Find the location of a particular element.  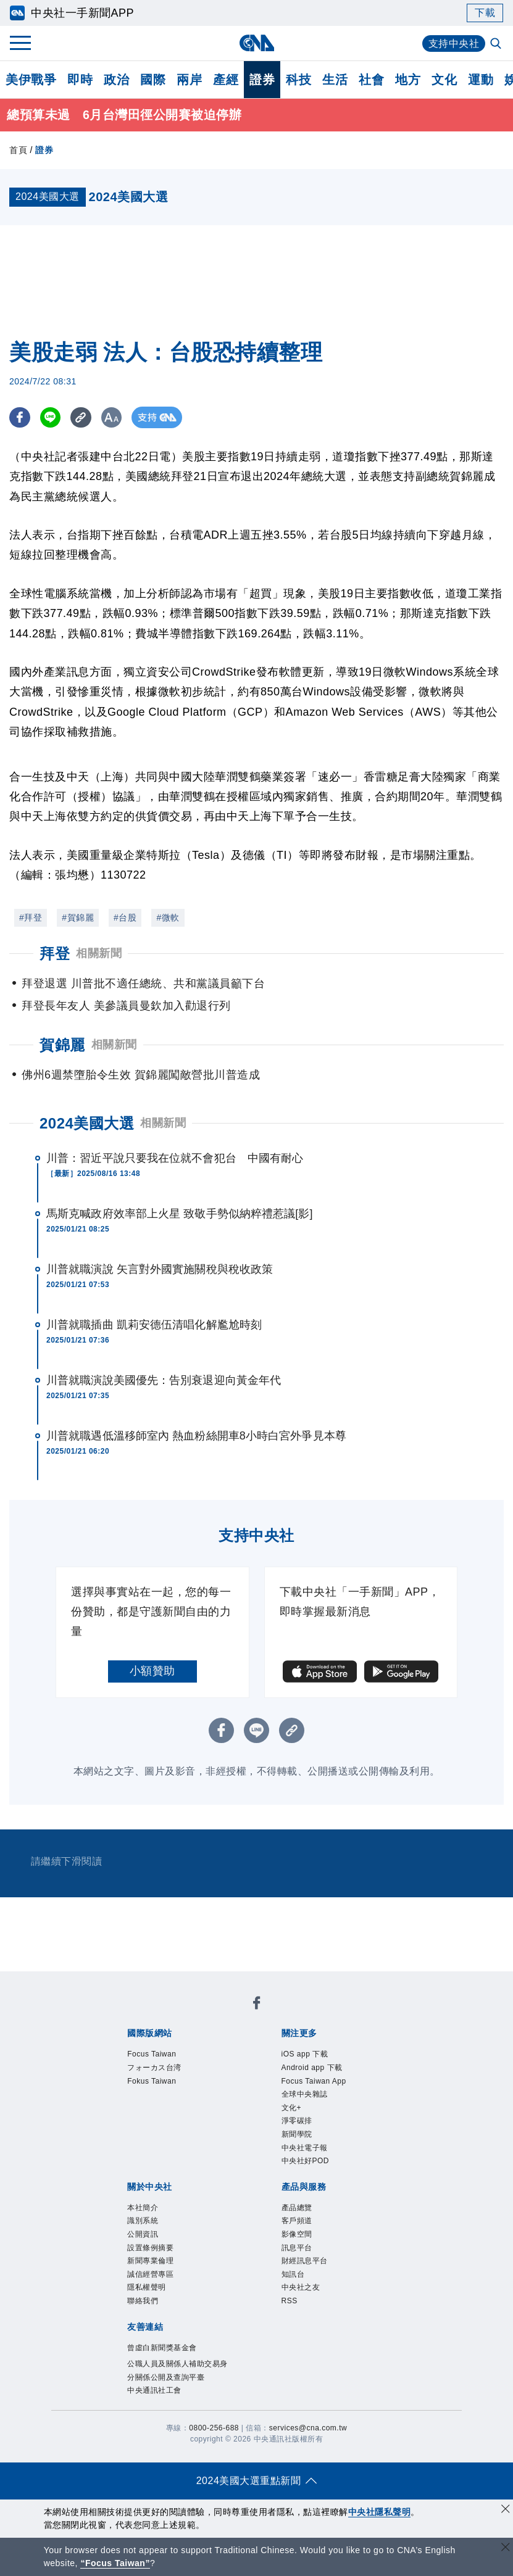

訊息平台 is located at coordinates (297, 2247).